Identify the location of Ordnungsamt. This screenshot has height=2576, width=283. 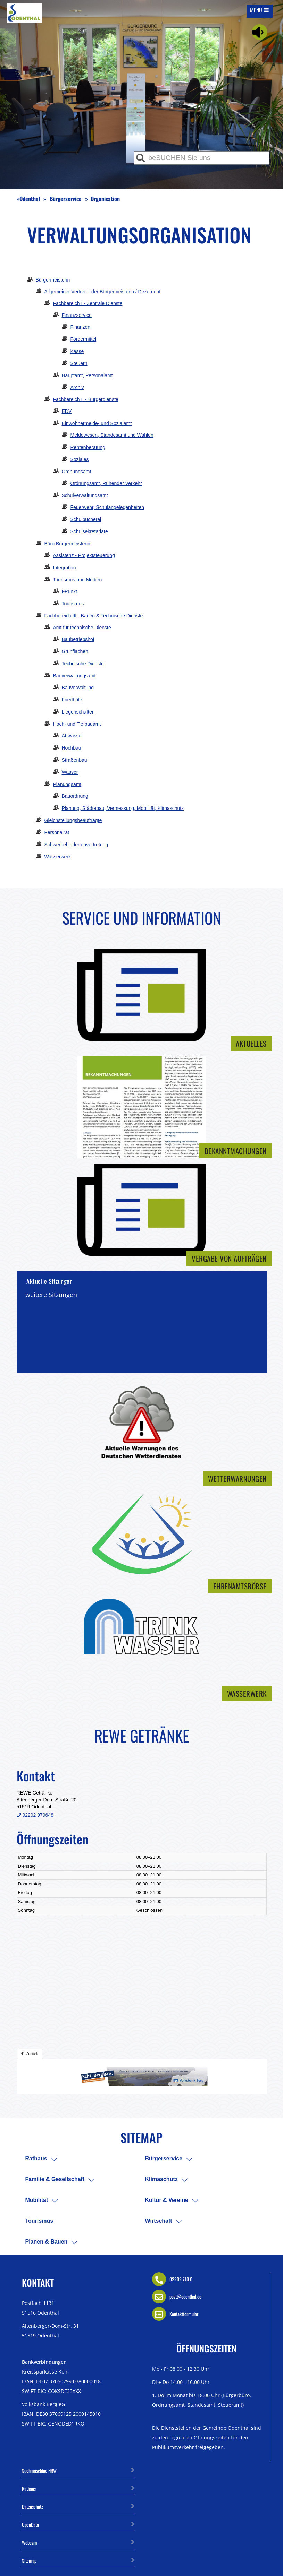
(76, 471).